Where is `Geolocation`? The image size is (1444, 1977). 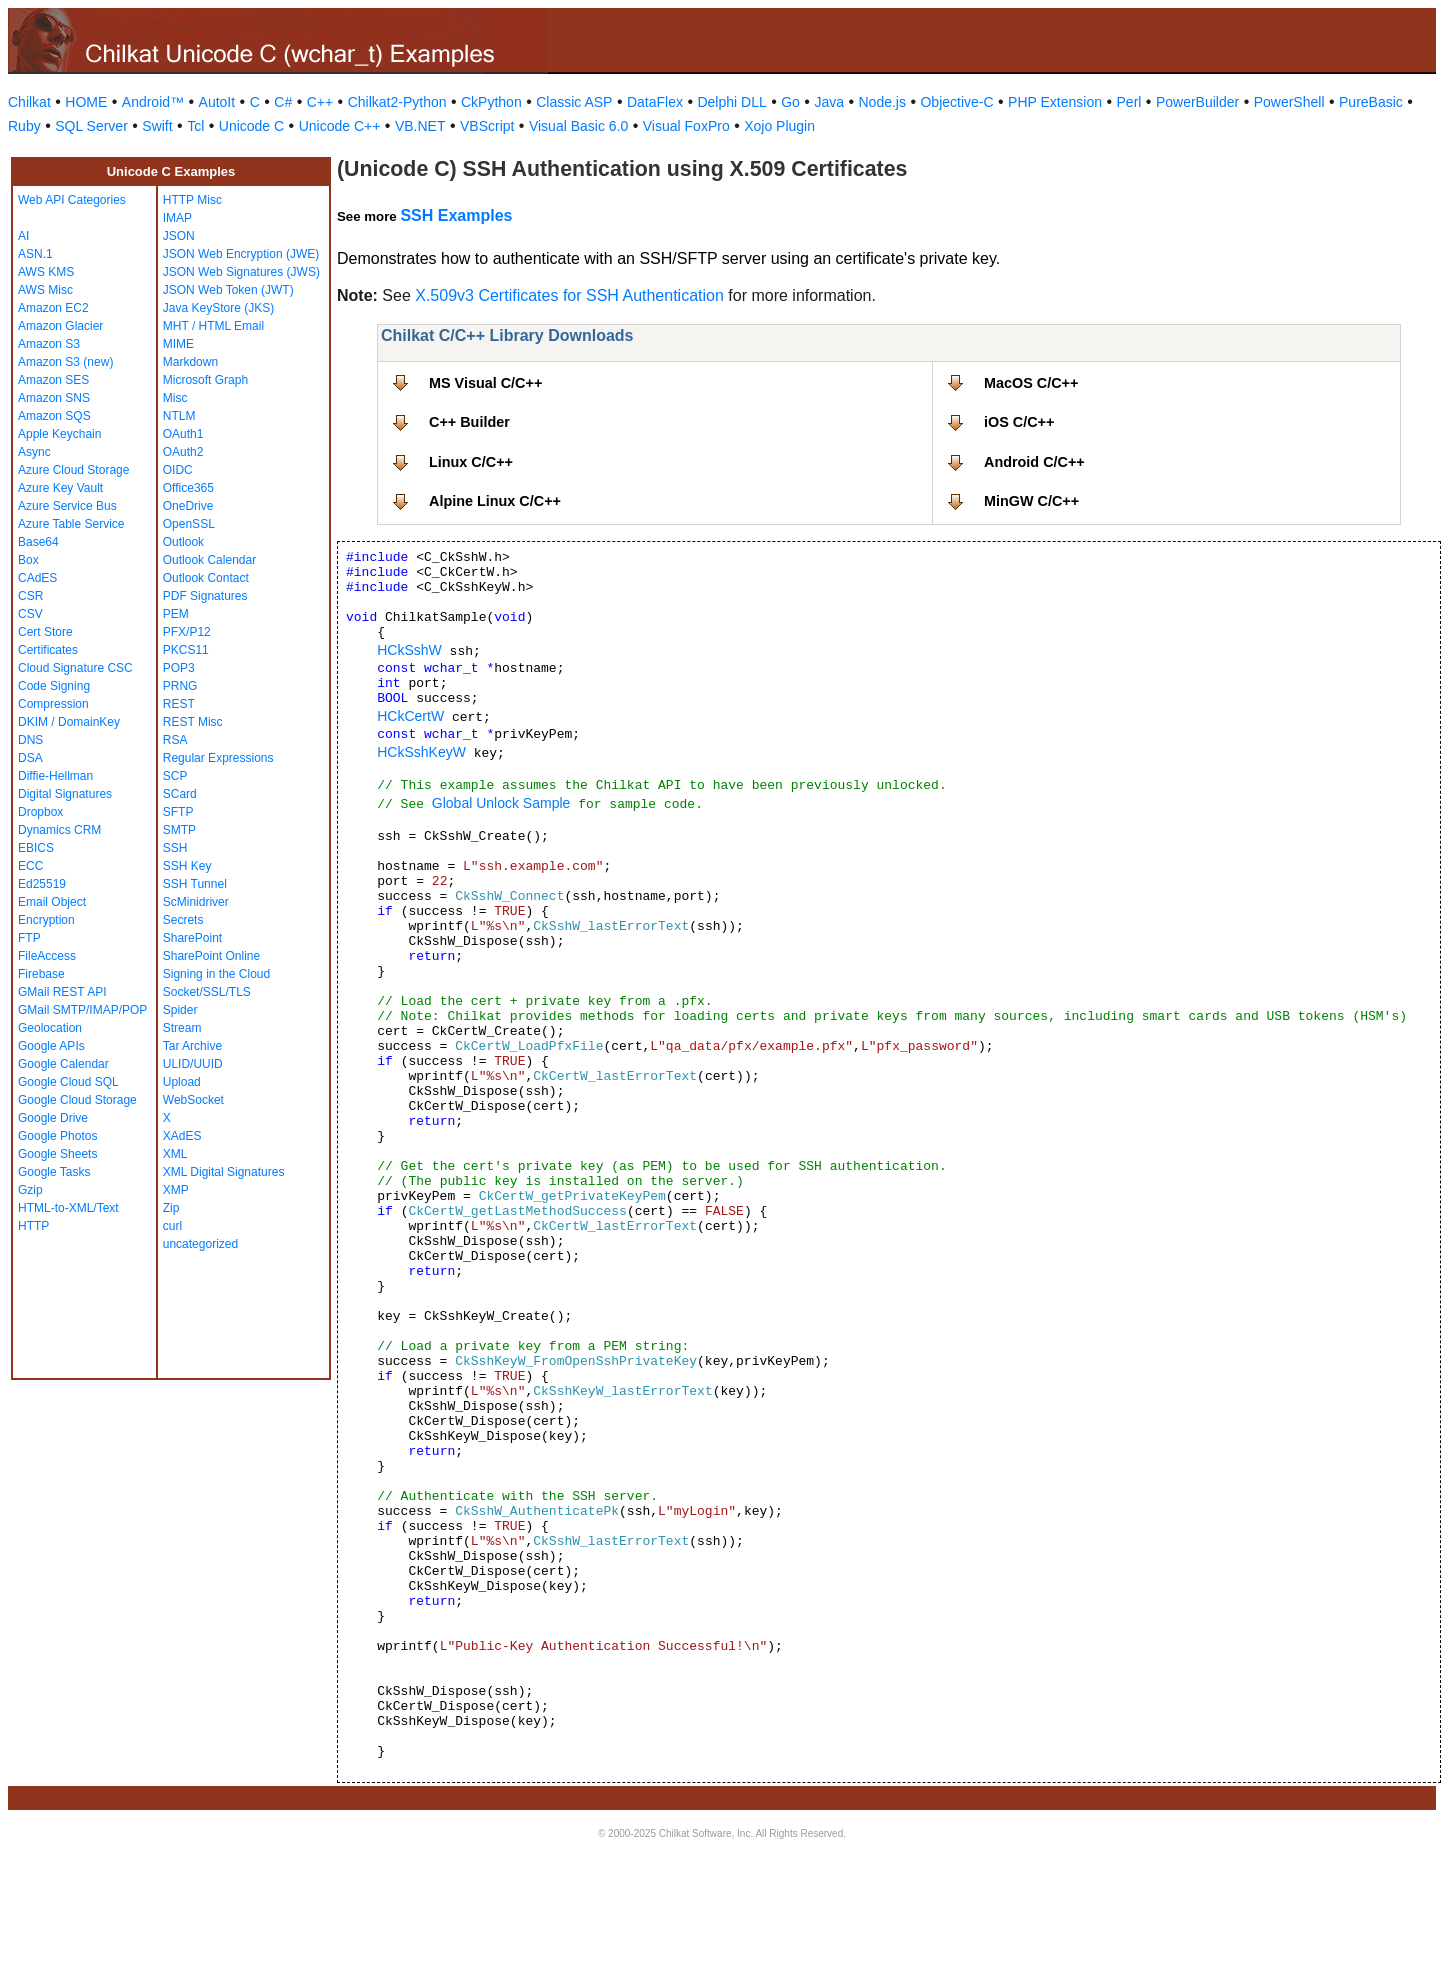
Geolocation is located at coordinates (50, 1028).